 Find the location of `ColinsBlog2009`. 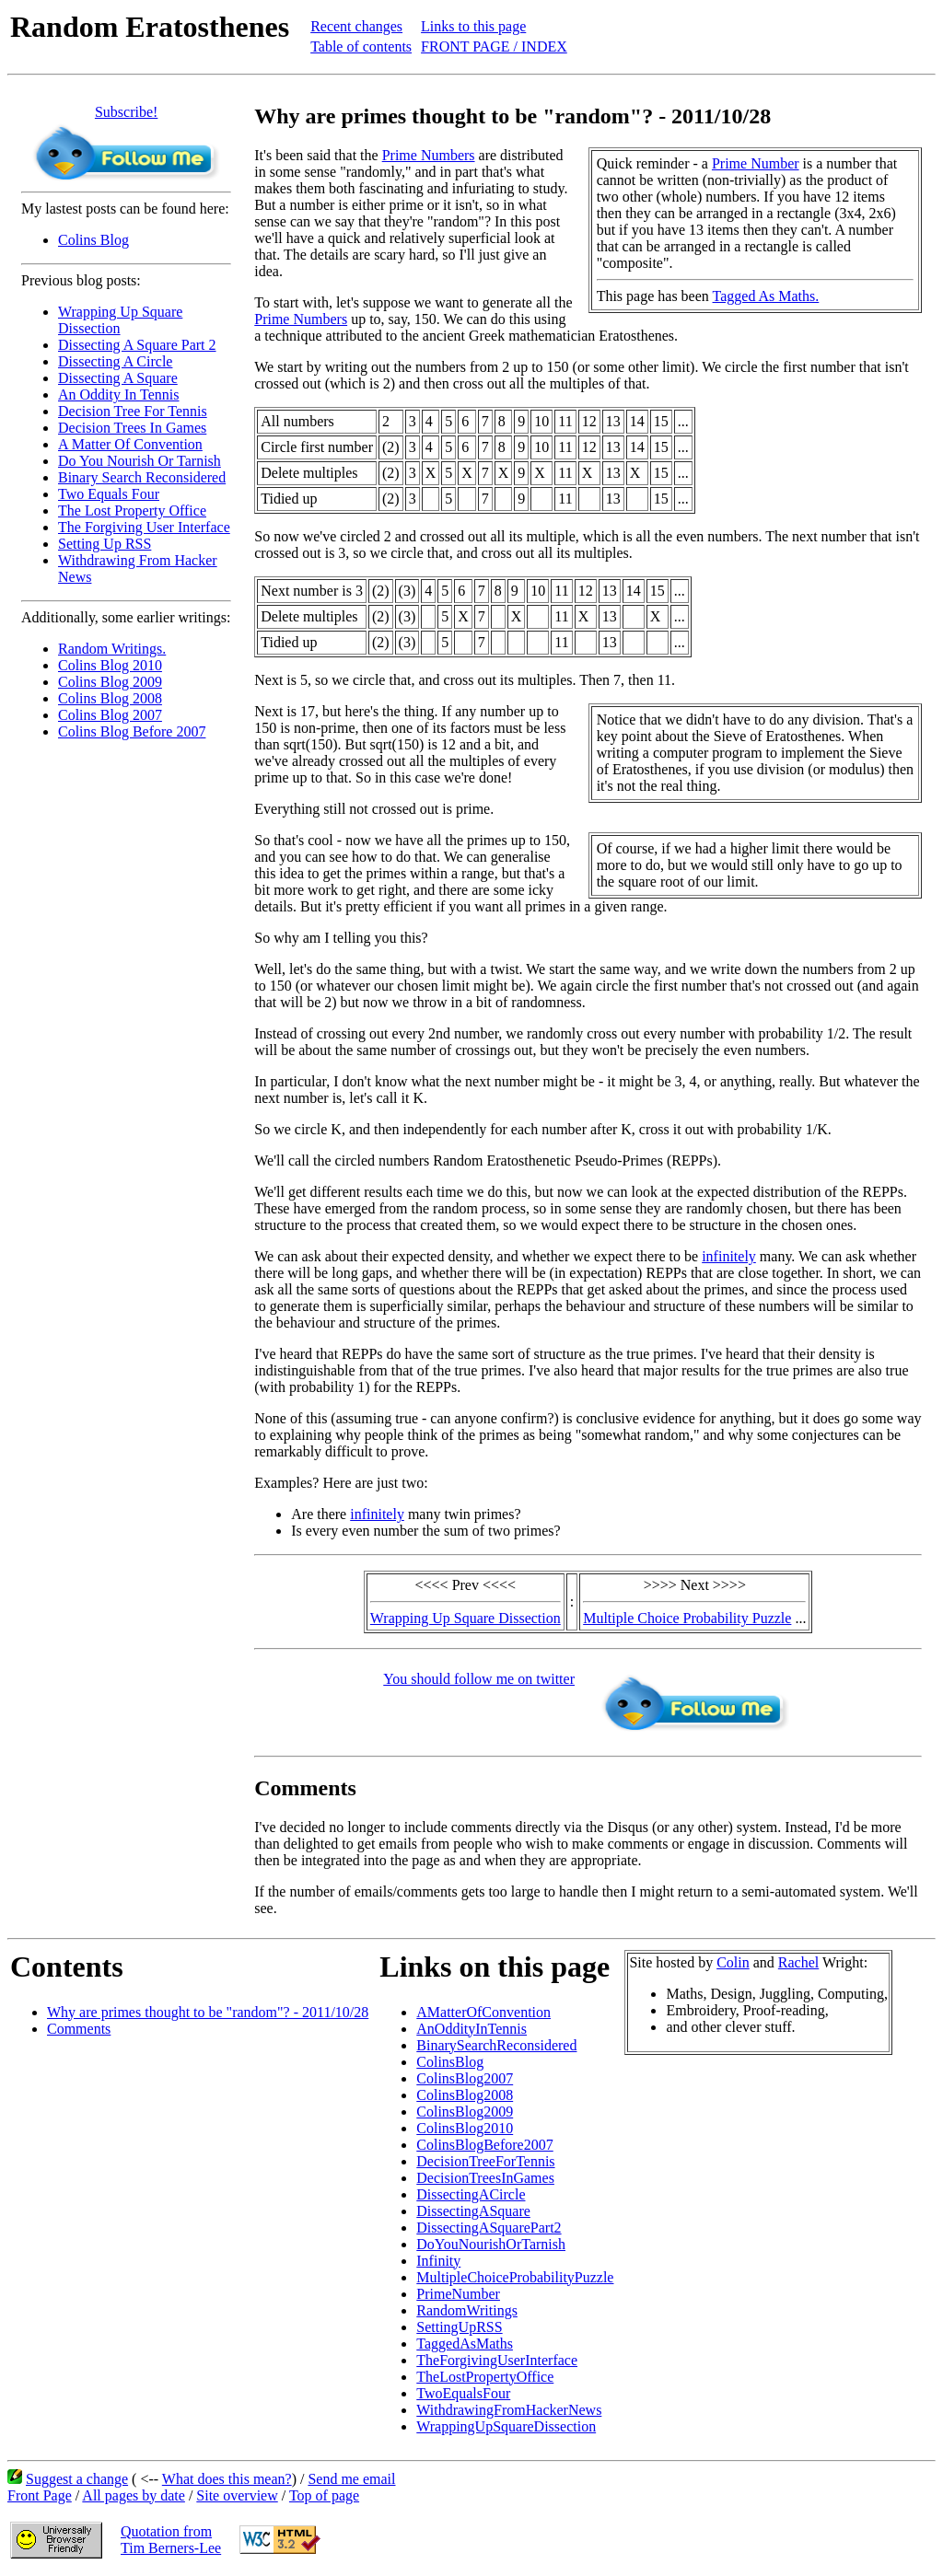

ColinsBlog2009 is located at coordinates (464, 2111).